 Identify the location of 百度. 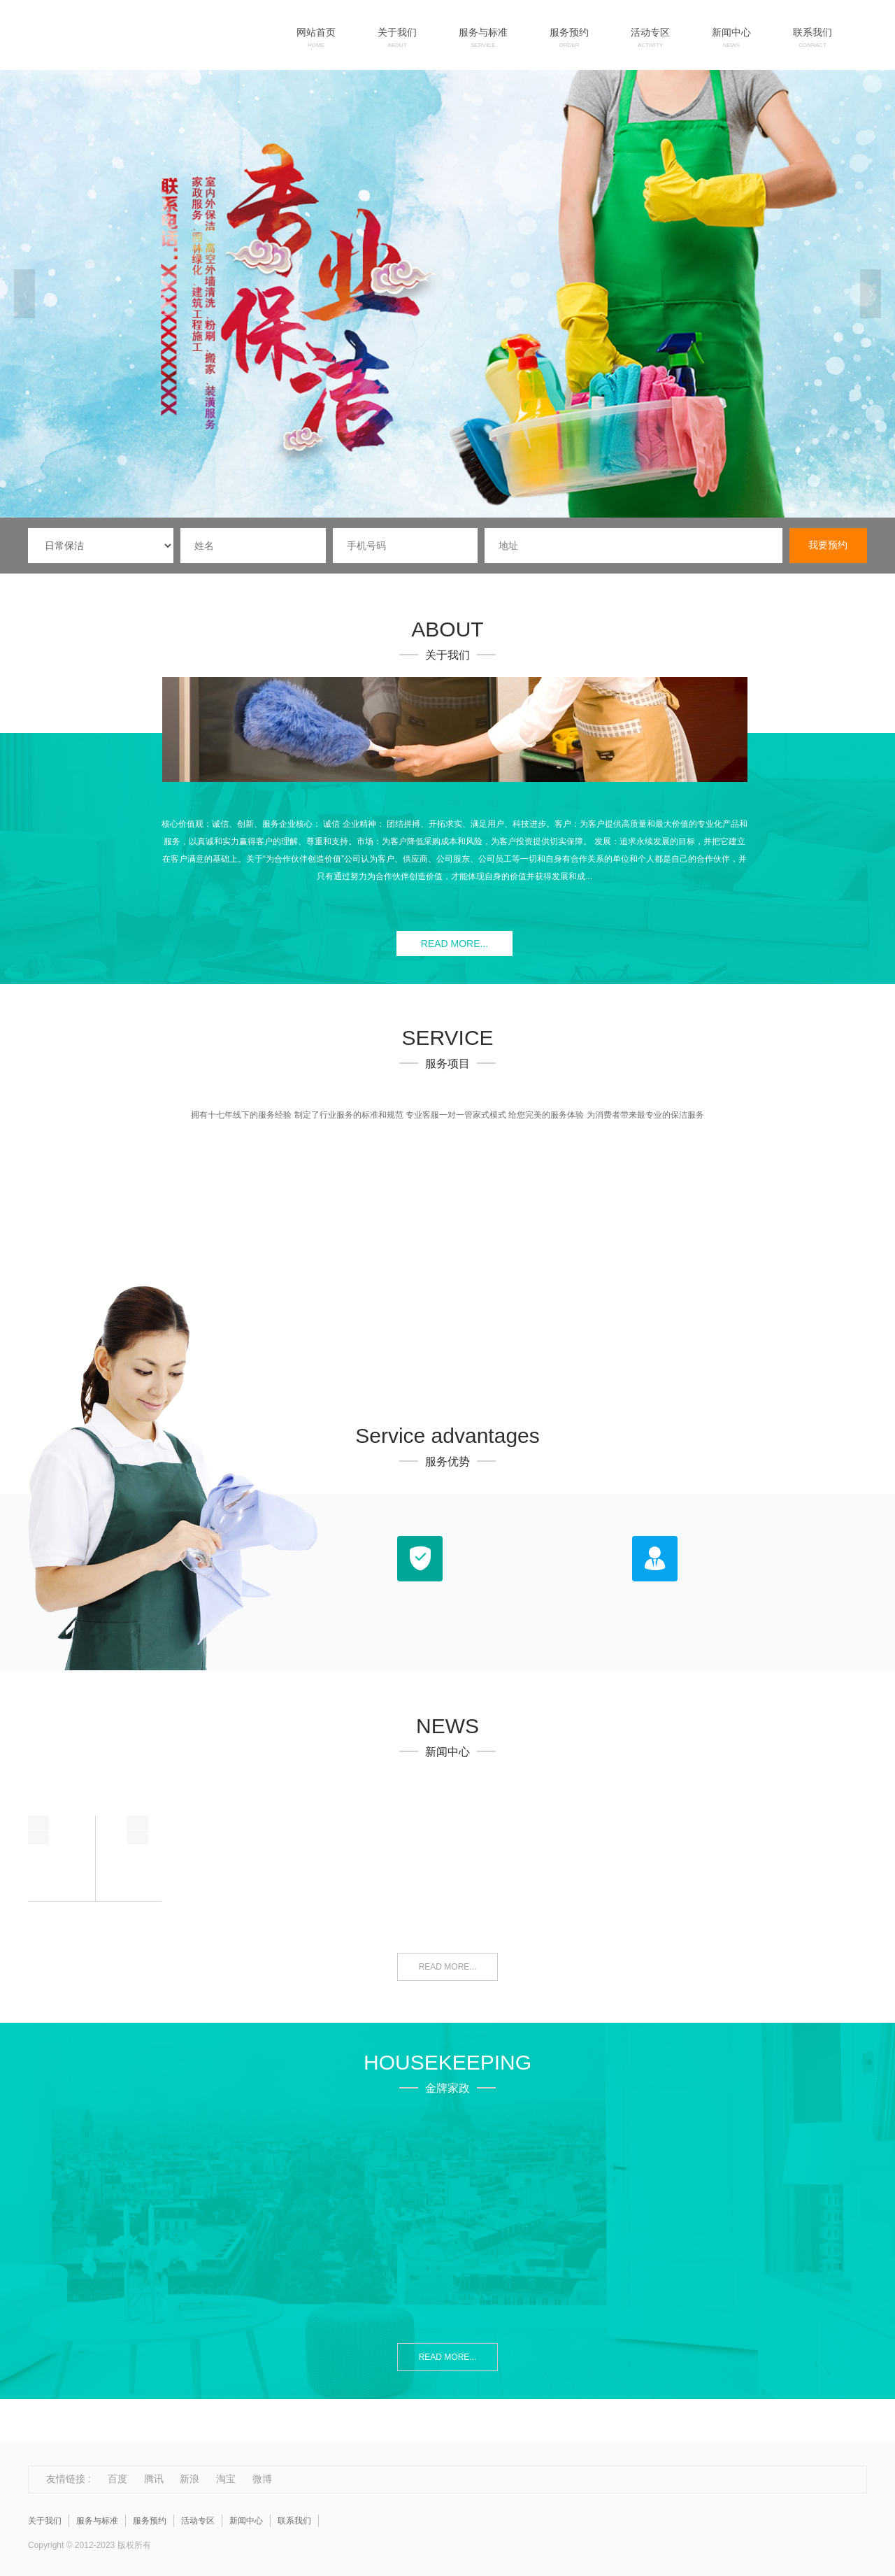
(117, 2478).